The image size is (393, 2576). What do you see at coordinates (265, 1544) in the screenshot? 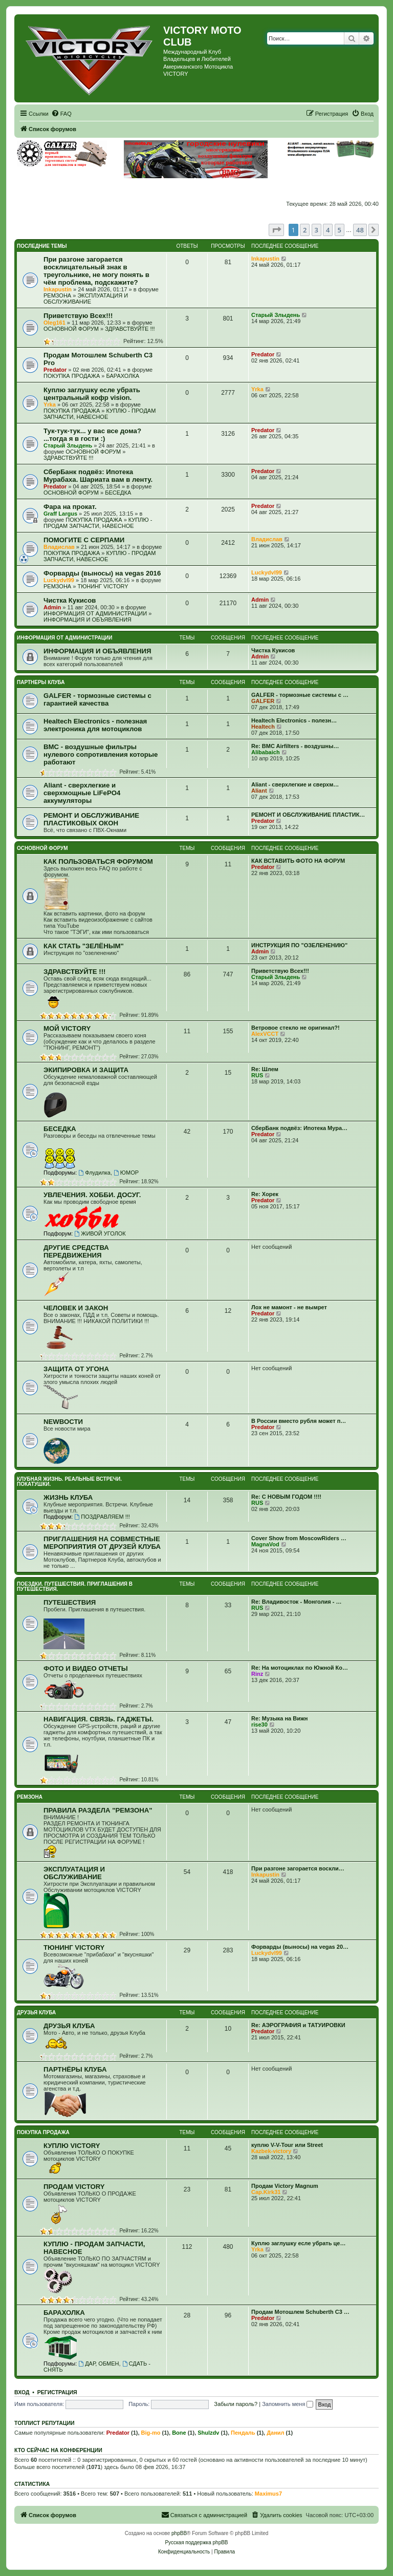
I see `MagnaVod` at bounding box center [265, 1544].